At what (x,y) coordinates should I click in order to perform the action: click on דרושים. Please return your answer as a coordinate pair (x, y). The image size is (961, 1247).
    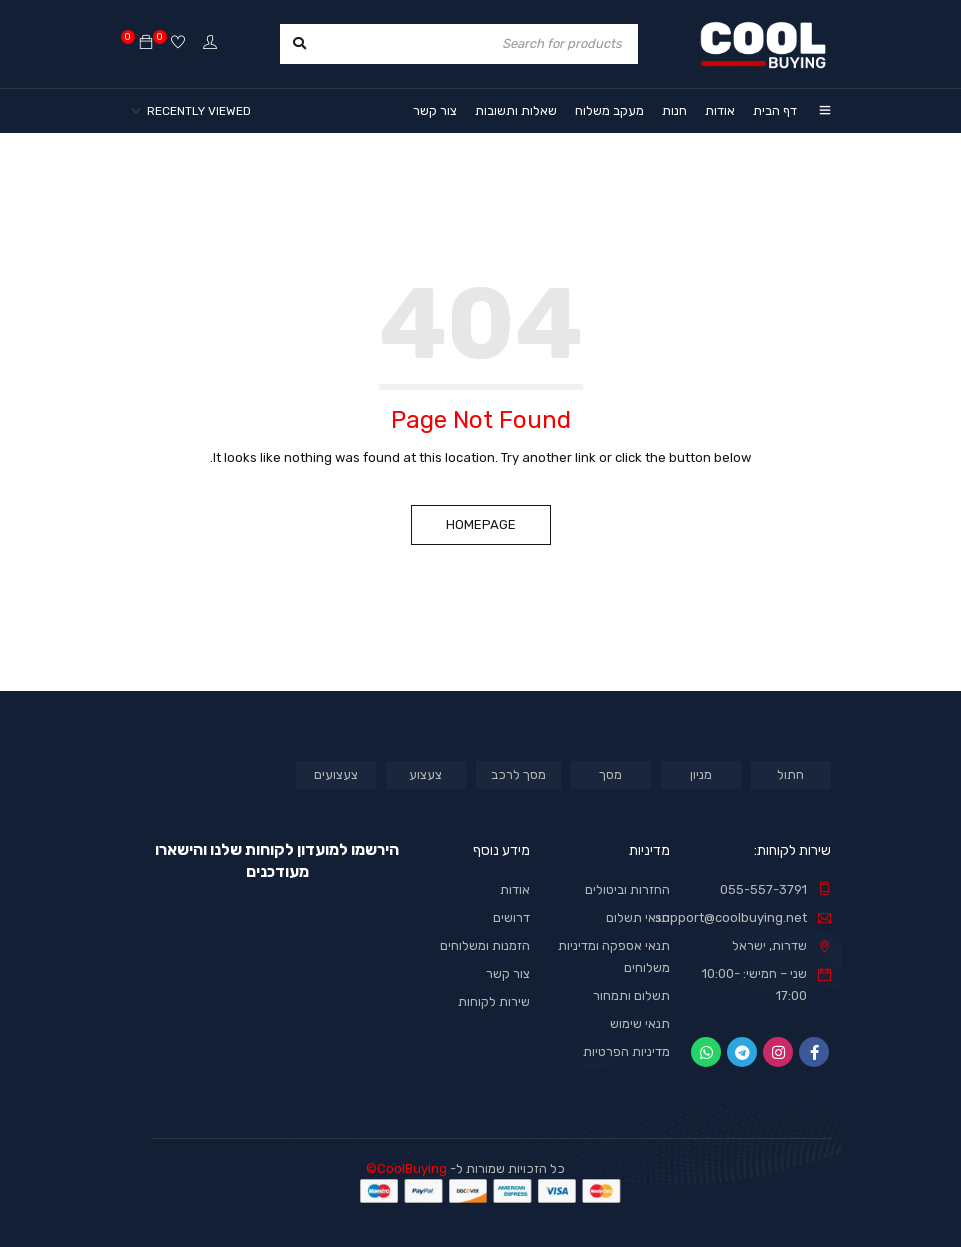
    Looking at the image, I should click on (511, 917).